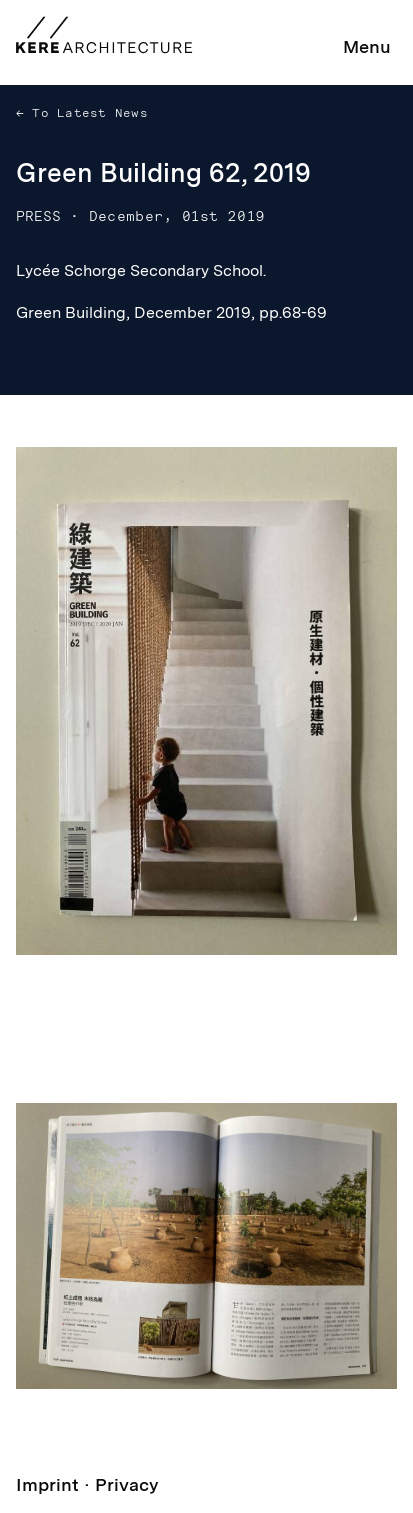 The image size is (413, 1513). I want to click on To Latest News, so click(86, 113).